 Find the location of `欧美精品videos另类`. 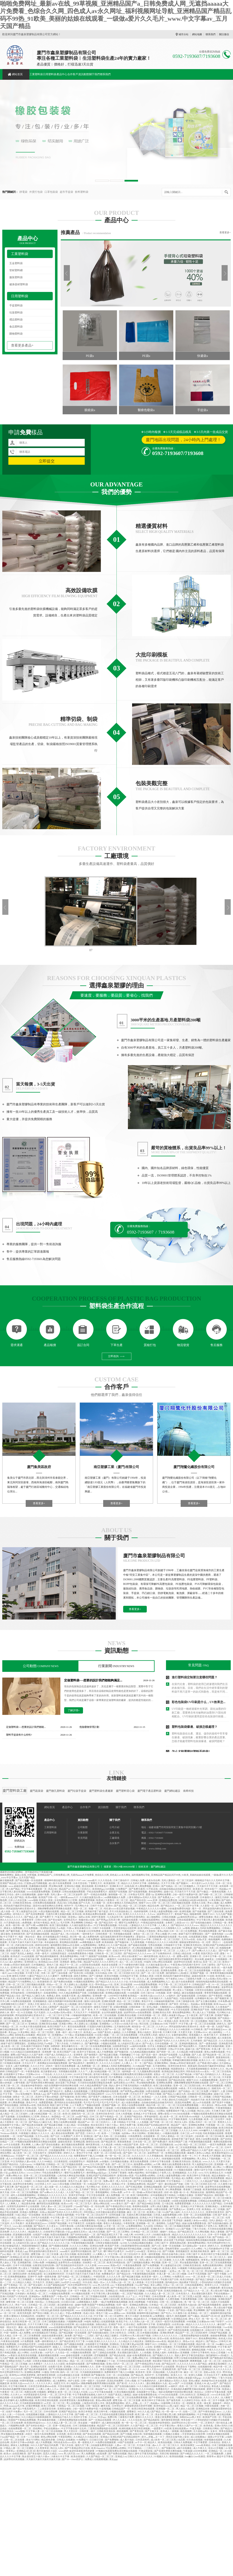

欧美精品videos另类 is located at coordinates (49, 1962).